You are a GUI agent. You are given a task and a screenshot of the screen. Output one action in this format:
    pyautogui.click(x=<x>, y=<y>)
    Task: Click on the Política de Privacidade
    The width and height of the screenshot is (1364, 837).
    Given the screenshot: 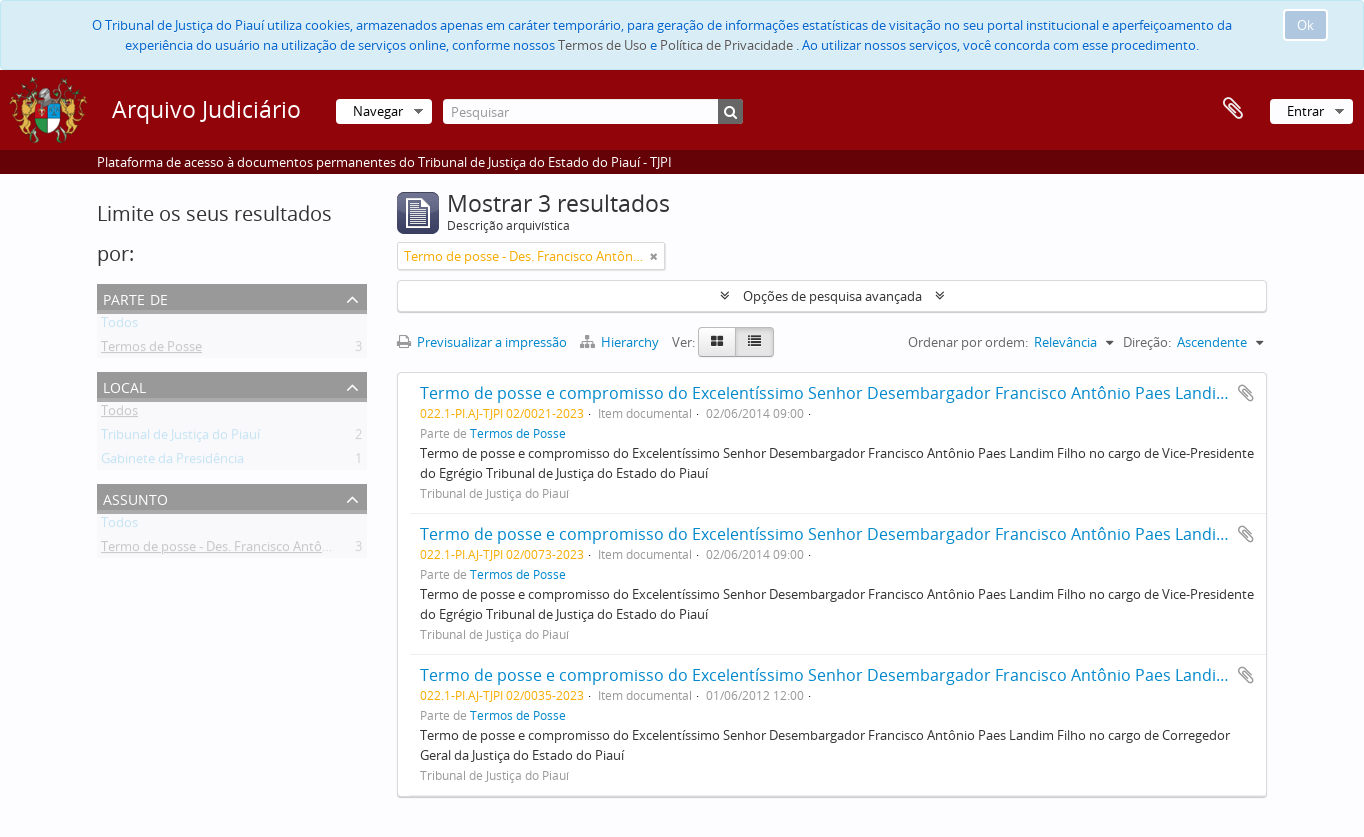 What is the action you would take?
    pyautogui.click(x=726, y=45)
    